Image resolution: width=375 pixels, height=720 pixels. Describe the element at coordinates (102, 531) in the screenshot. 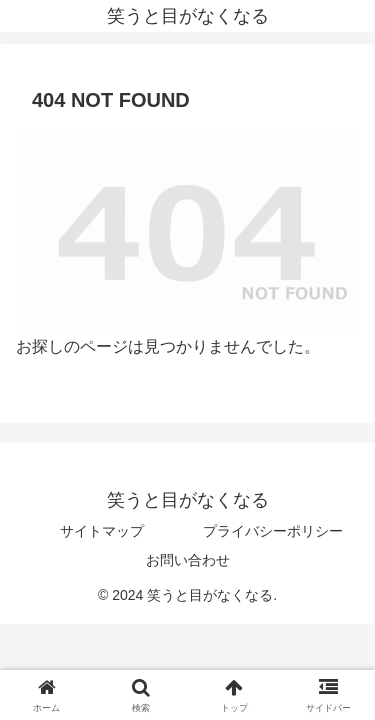

I see `サイトマップ` at that location.